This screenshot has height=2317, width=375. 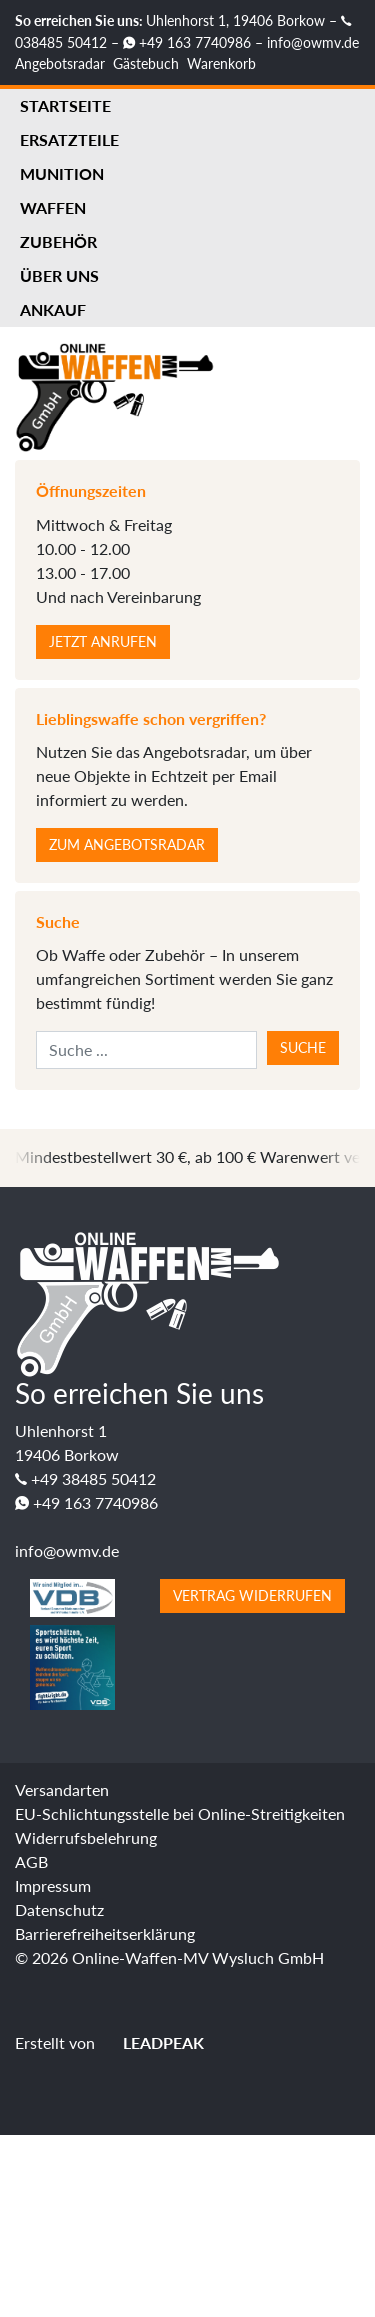 I want to click on LEADPEAK, so click(x=151, y=2042).